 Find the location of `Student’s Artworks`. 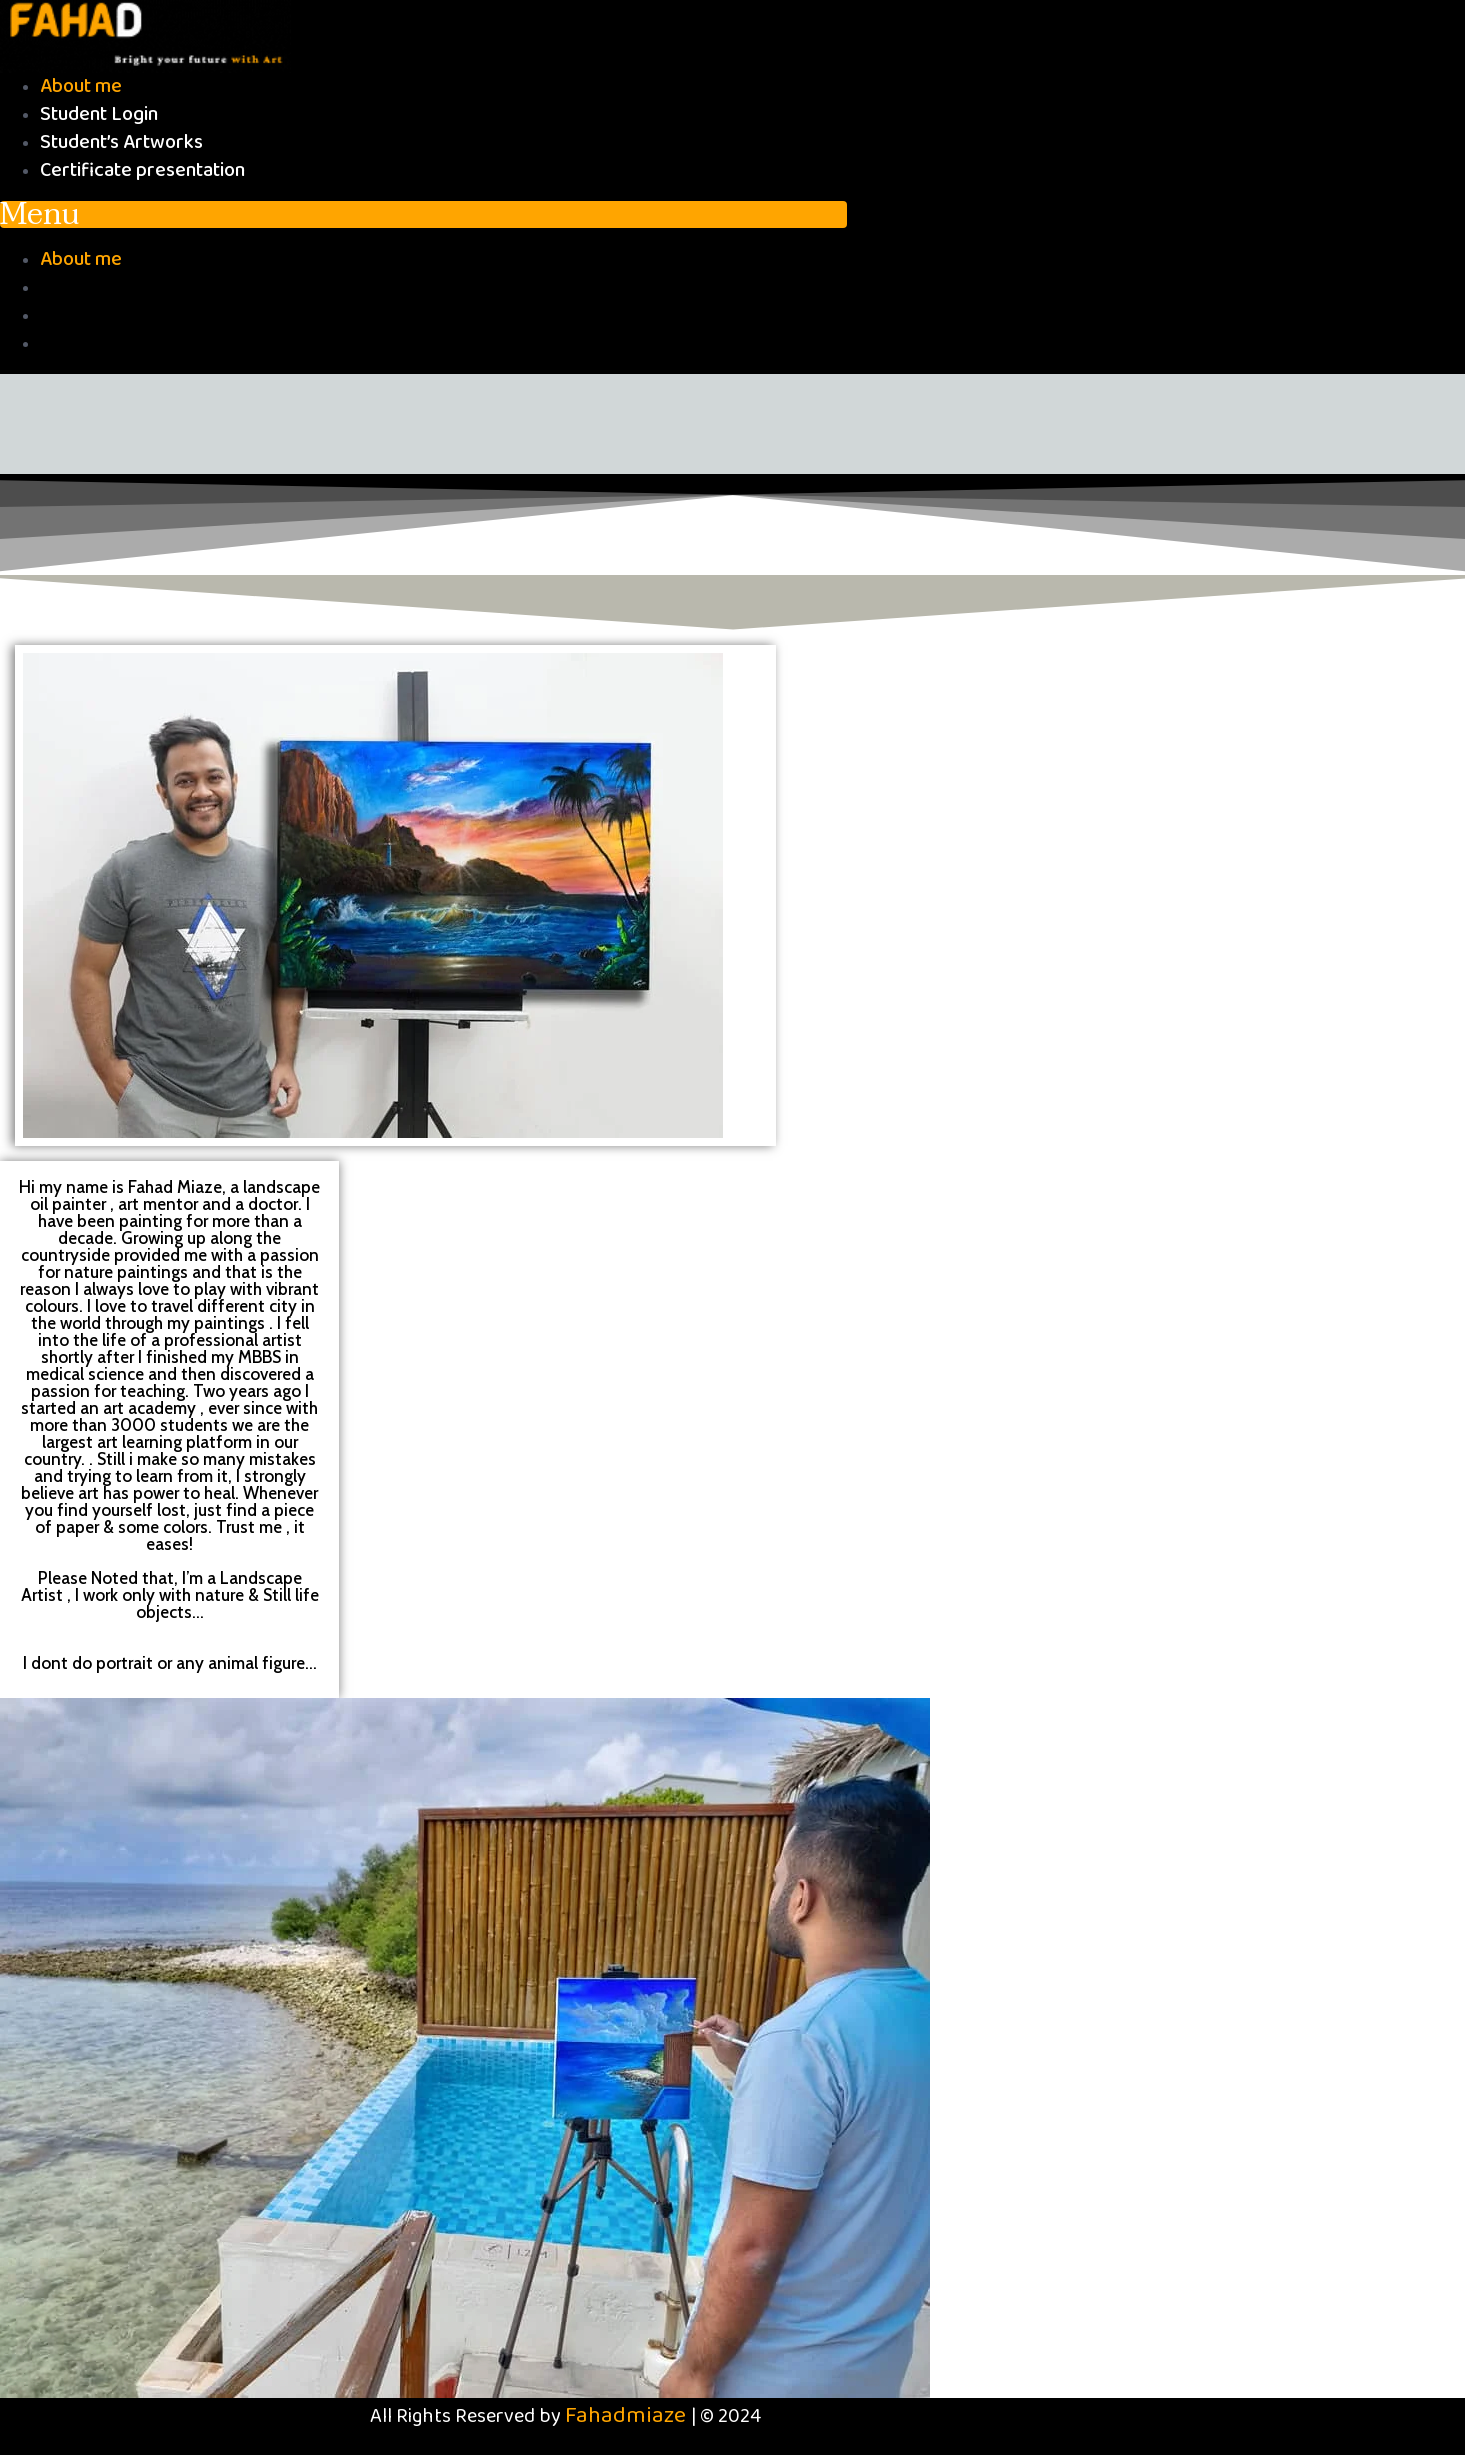

Student’s Artworks is located at coordinates (121, 142).